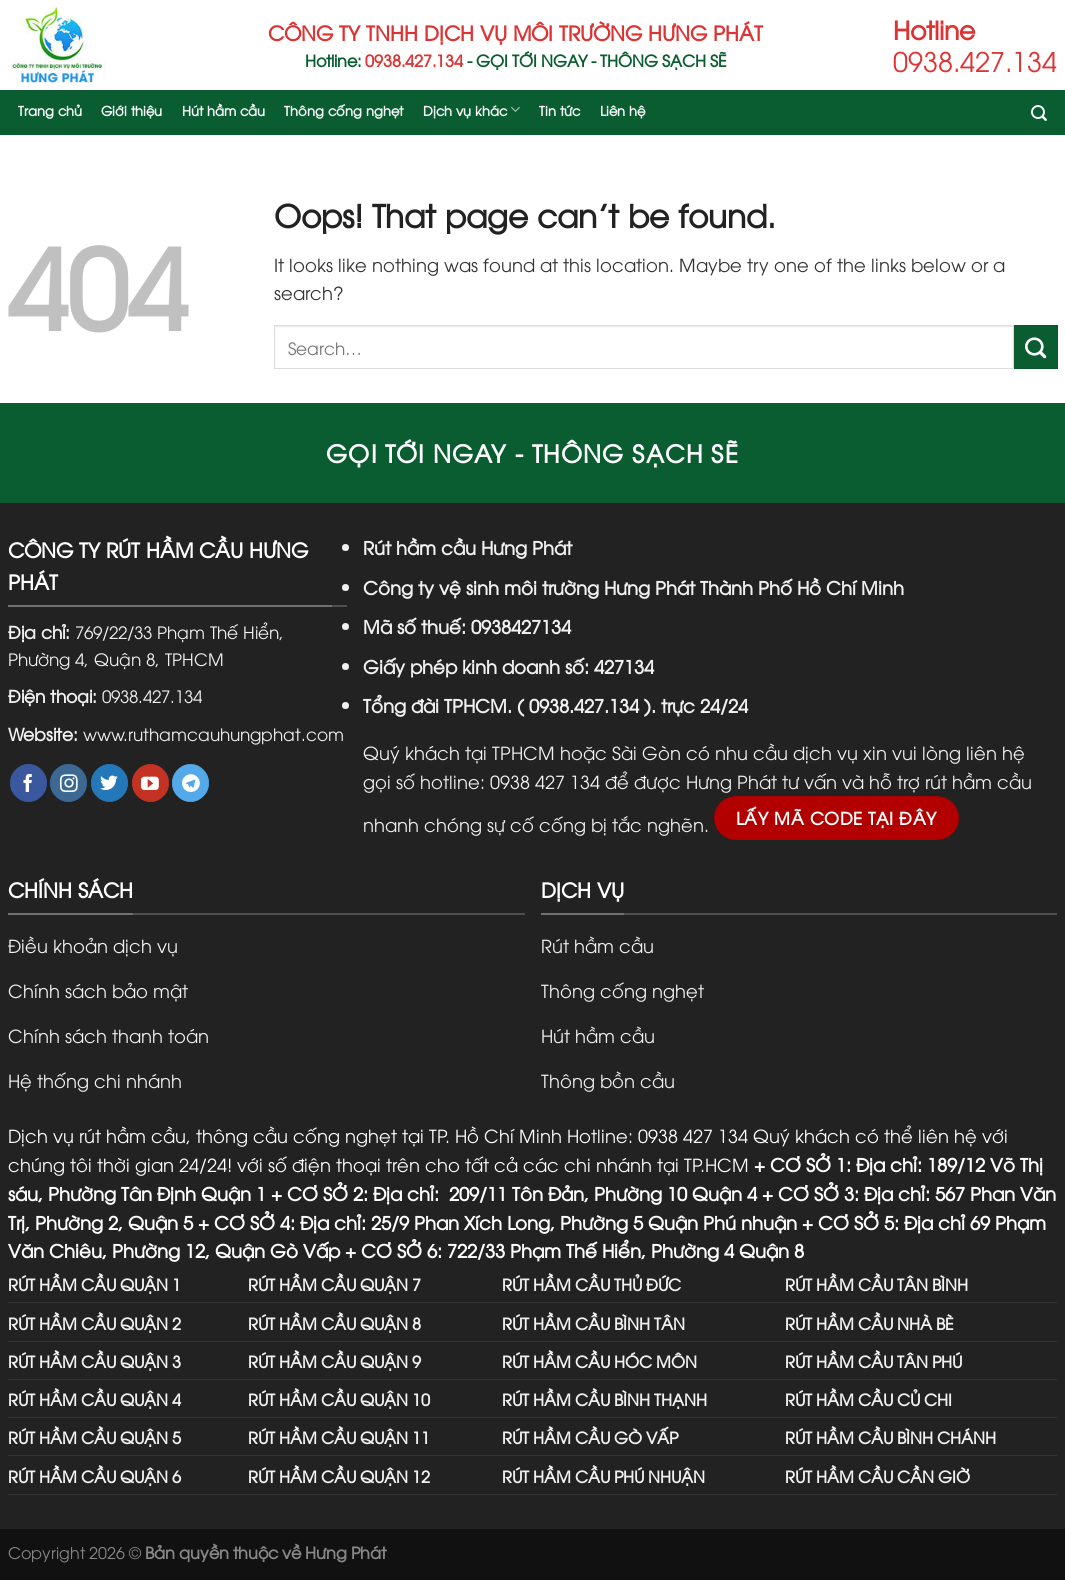 This screenshot has height=1580, width=1065. What do you see at coordinates (223, 110) in the screenshot?
I see `Hút hầm cầu` at bounding box center [223, 110].